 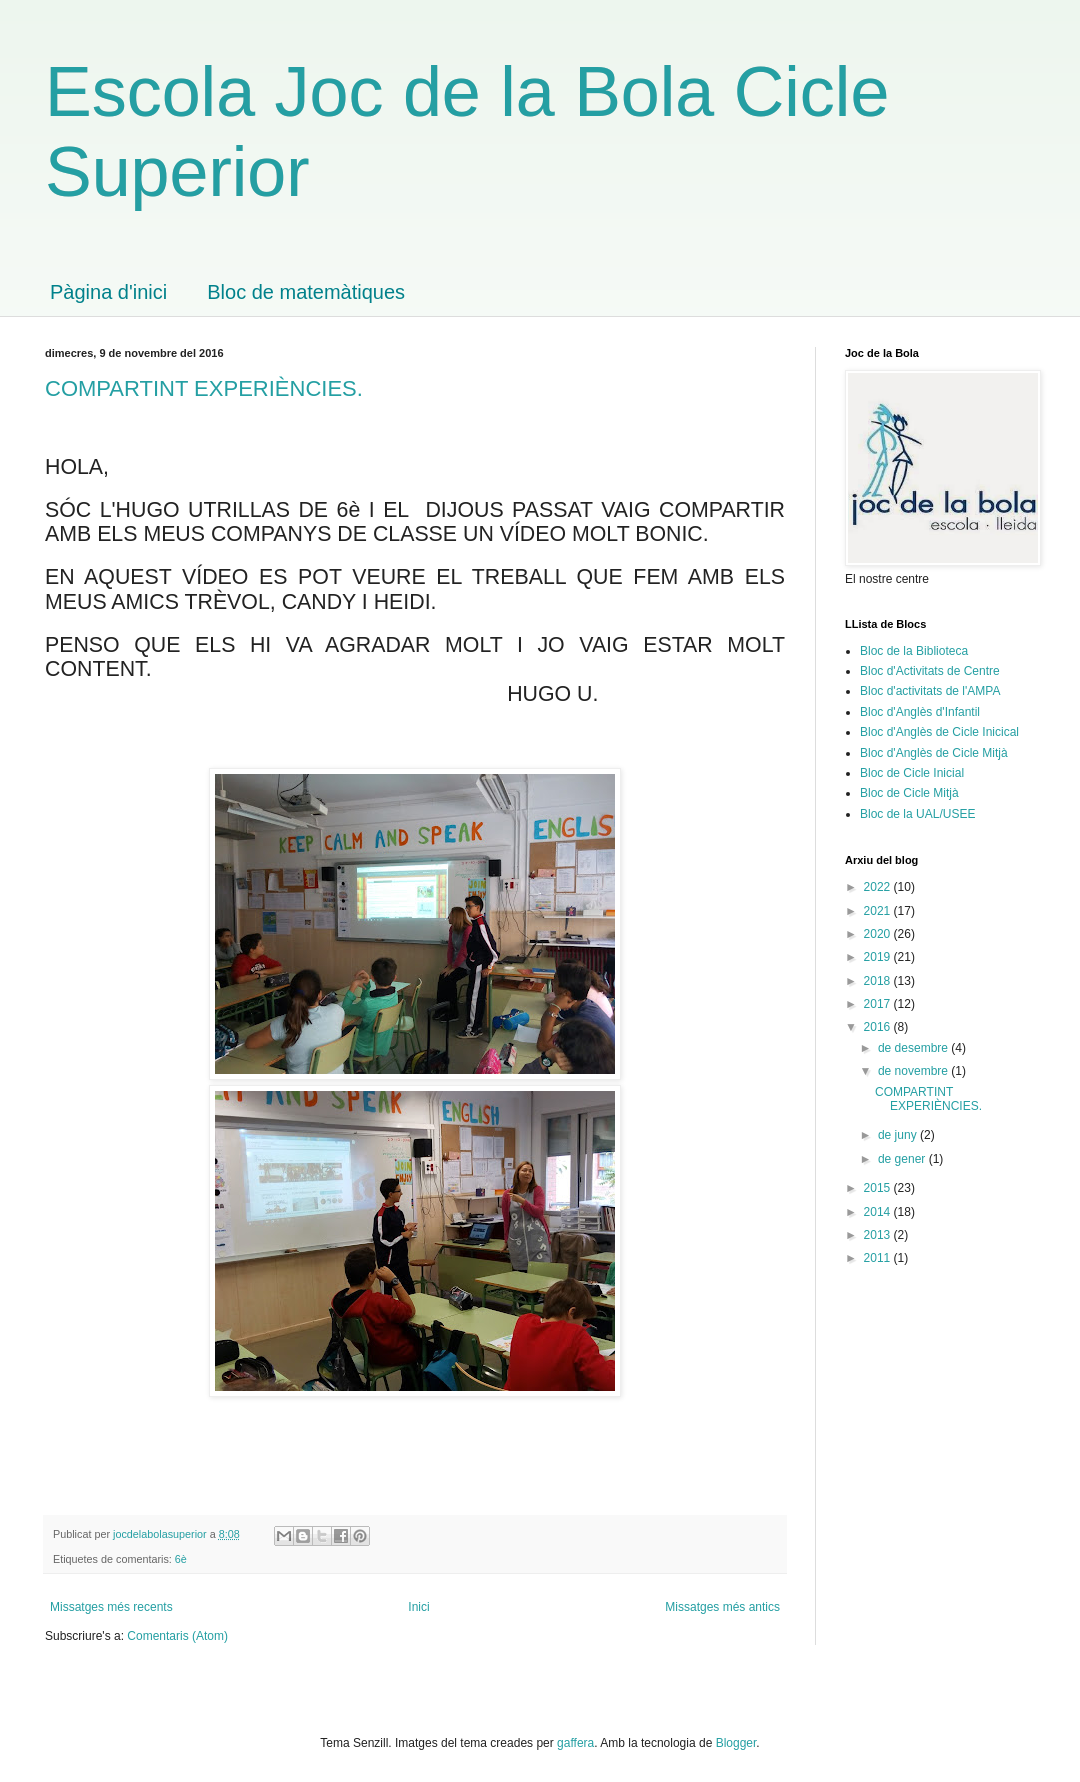 I want to click on 2018, so click(x=879, y=981).